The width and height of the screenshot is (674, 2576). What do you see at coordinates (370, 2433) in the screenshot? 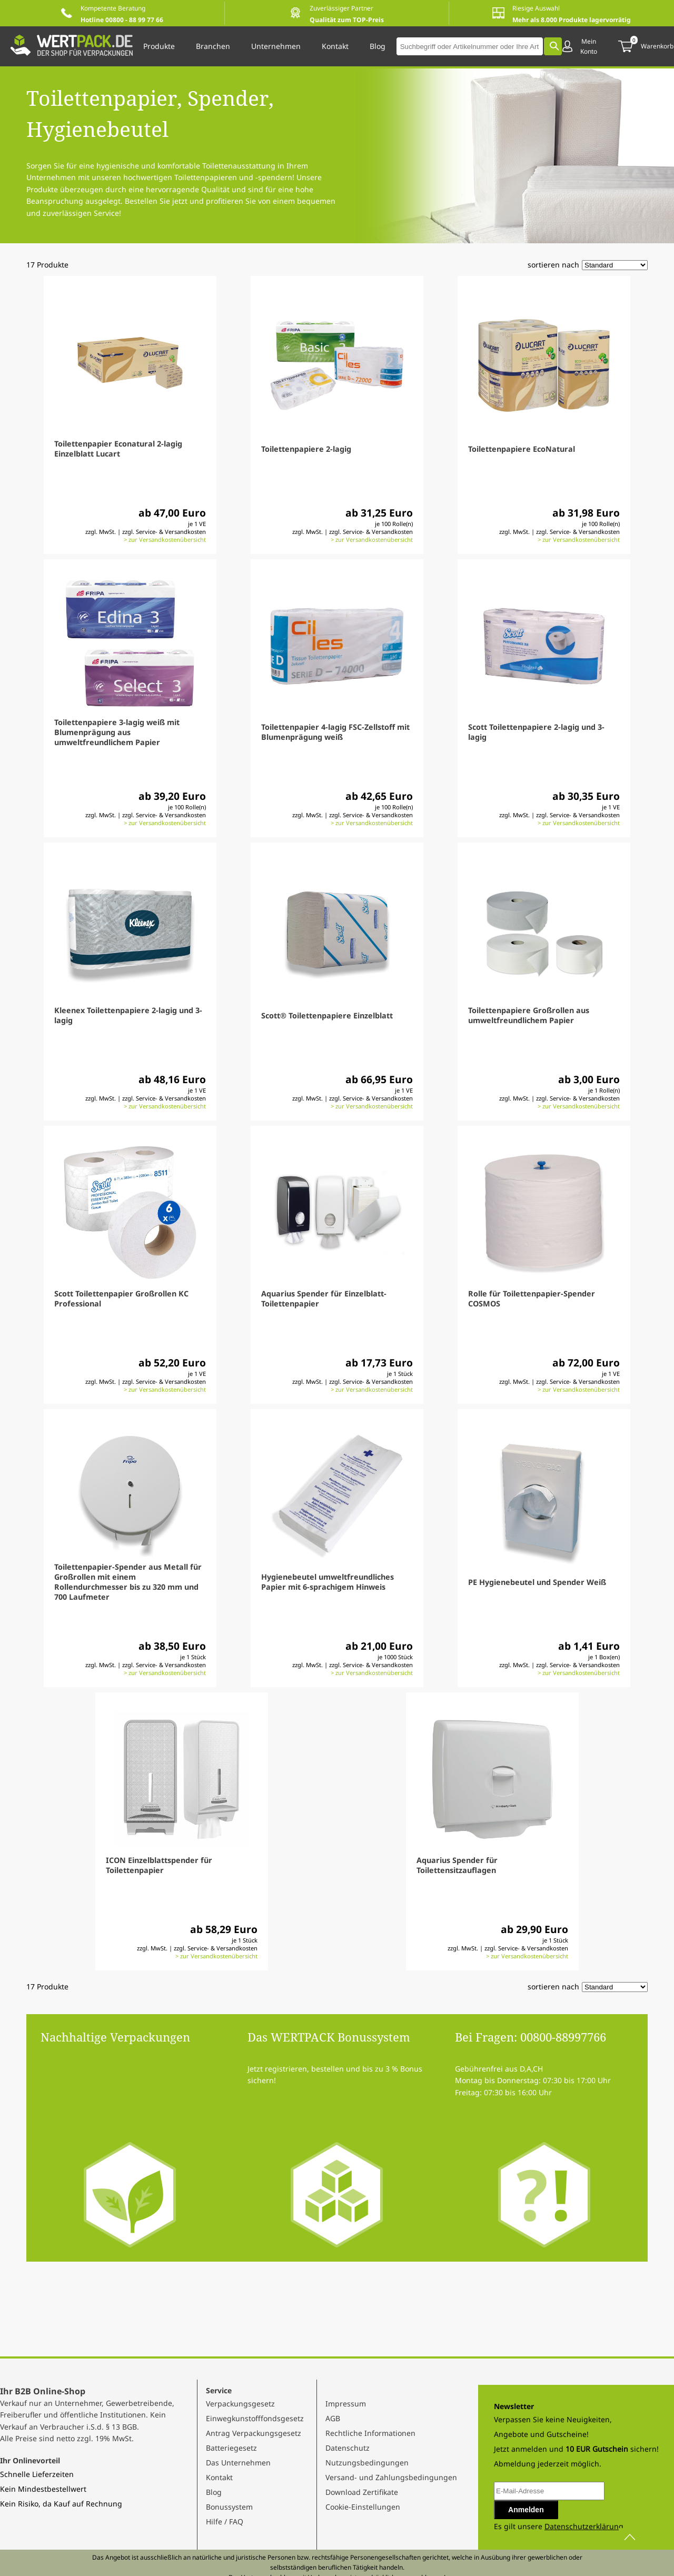
I see `Rechtliche Informationen` at bounding box center [370, 2433].